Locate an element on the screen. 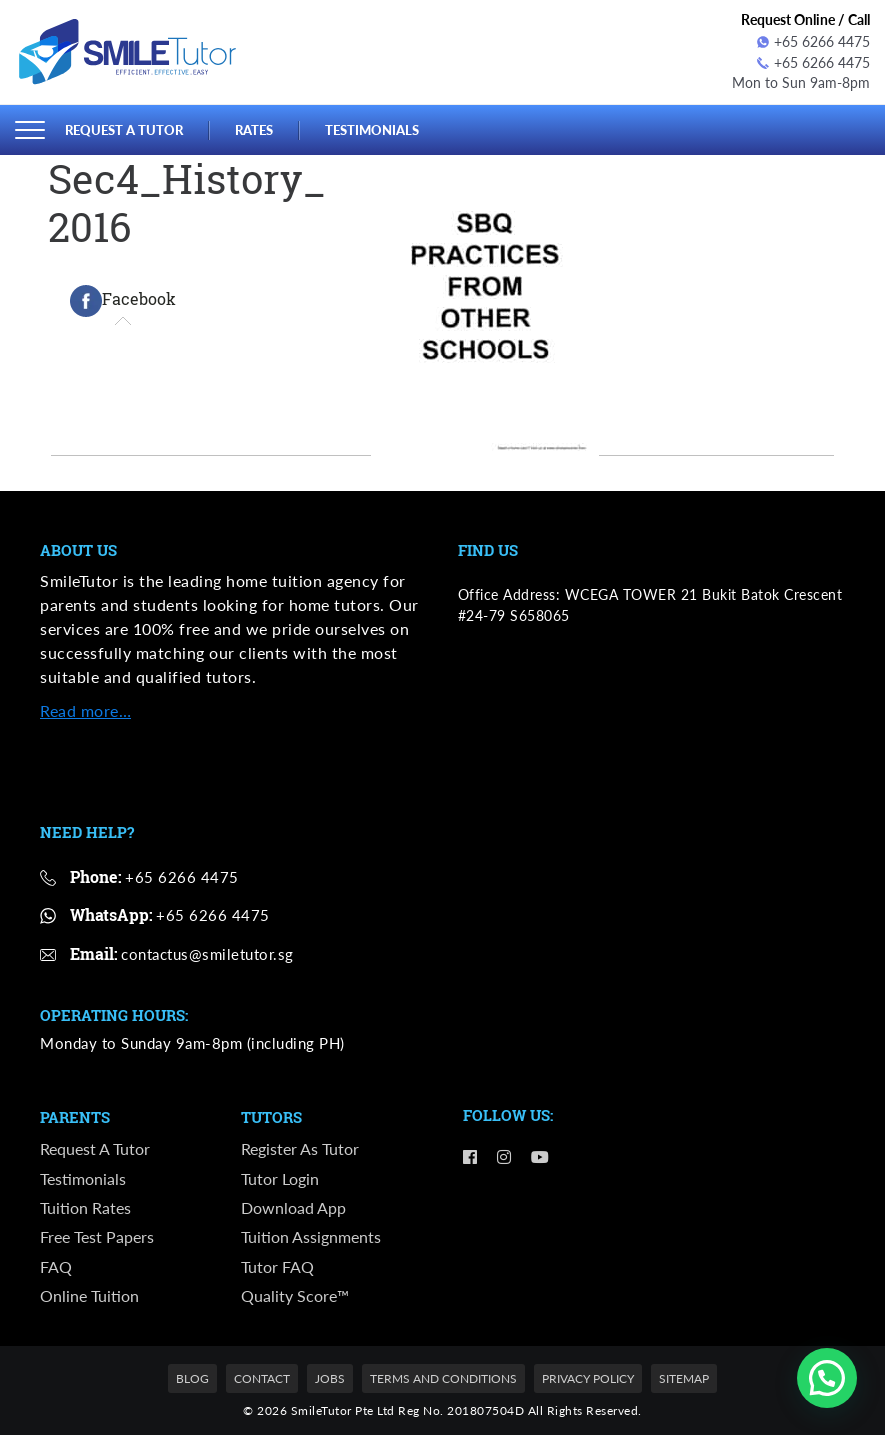 The width and height of the screenshot is (885, 1436). Parents is located at coordinates (75, 1117).